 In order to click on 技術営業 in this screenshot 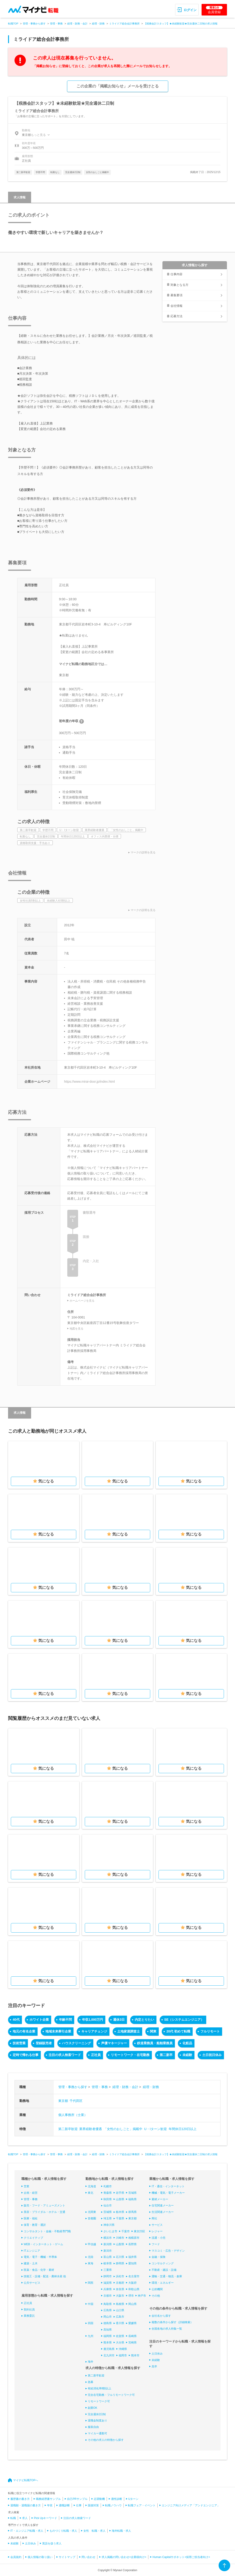, I will do `click(19, 2043)`.